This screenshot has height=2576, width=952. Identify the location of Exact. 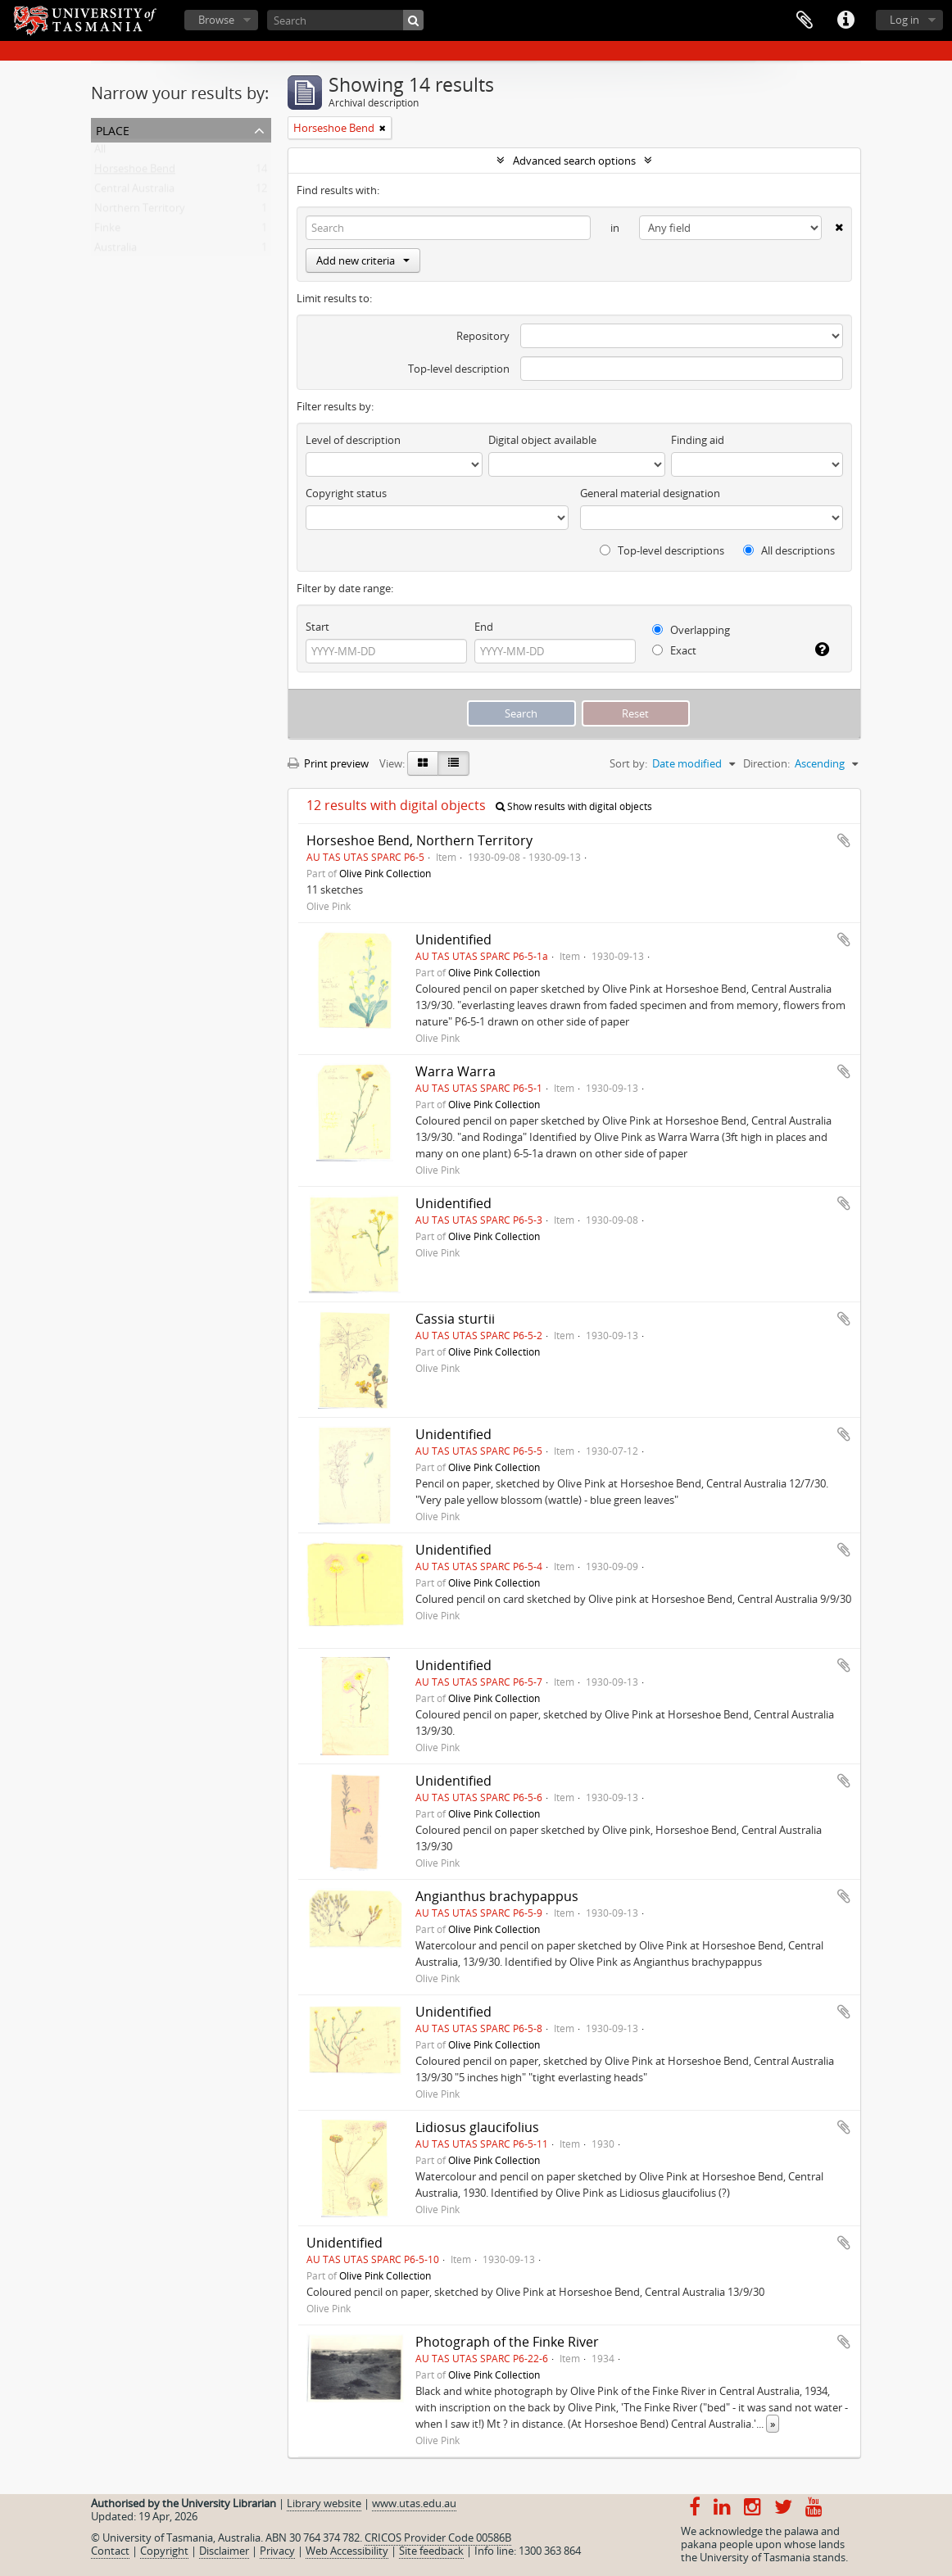
(674, 650).